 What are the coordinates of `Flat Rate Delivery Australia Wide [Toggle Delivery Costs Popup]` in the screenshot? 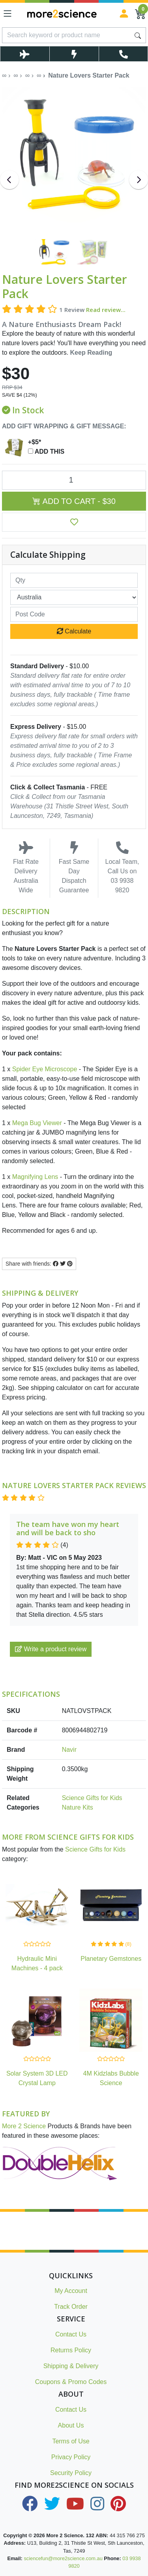 It's located at (26, 867).